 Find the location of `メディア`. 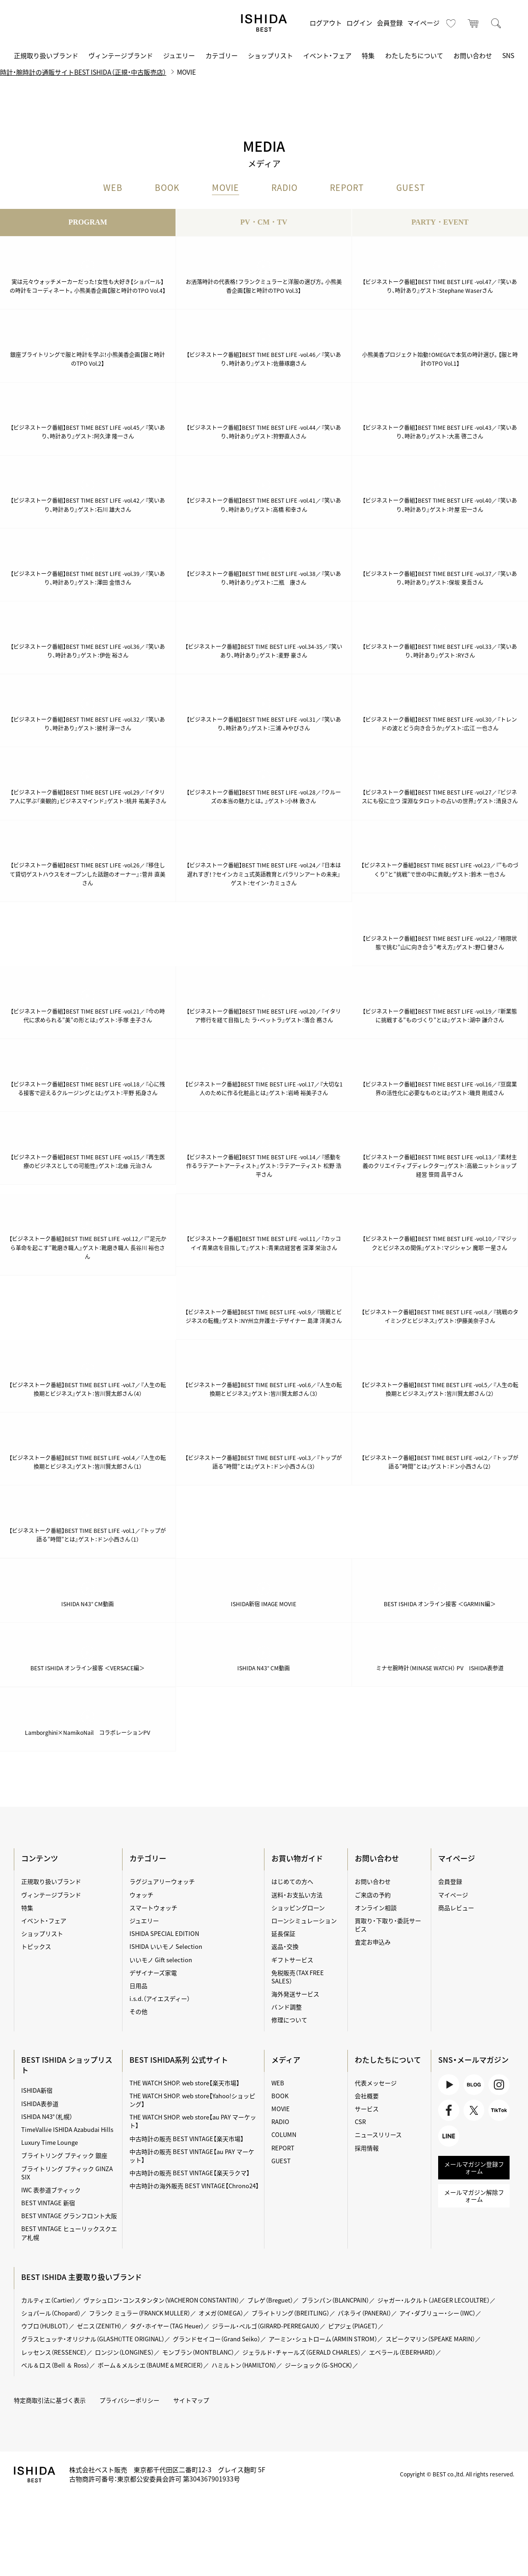

メディア is located at coordinates (285, 2059).